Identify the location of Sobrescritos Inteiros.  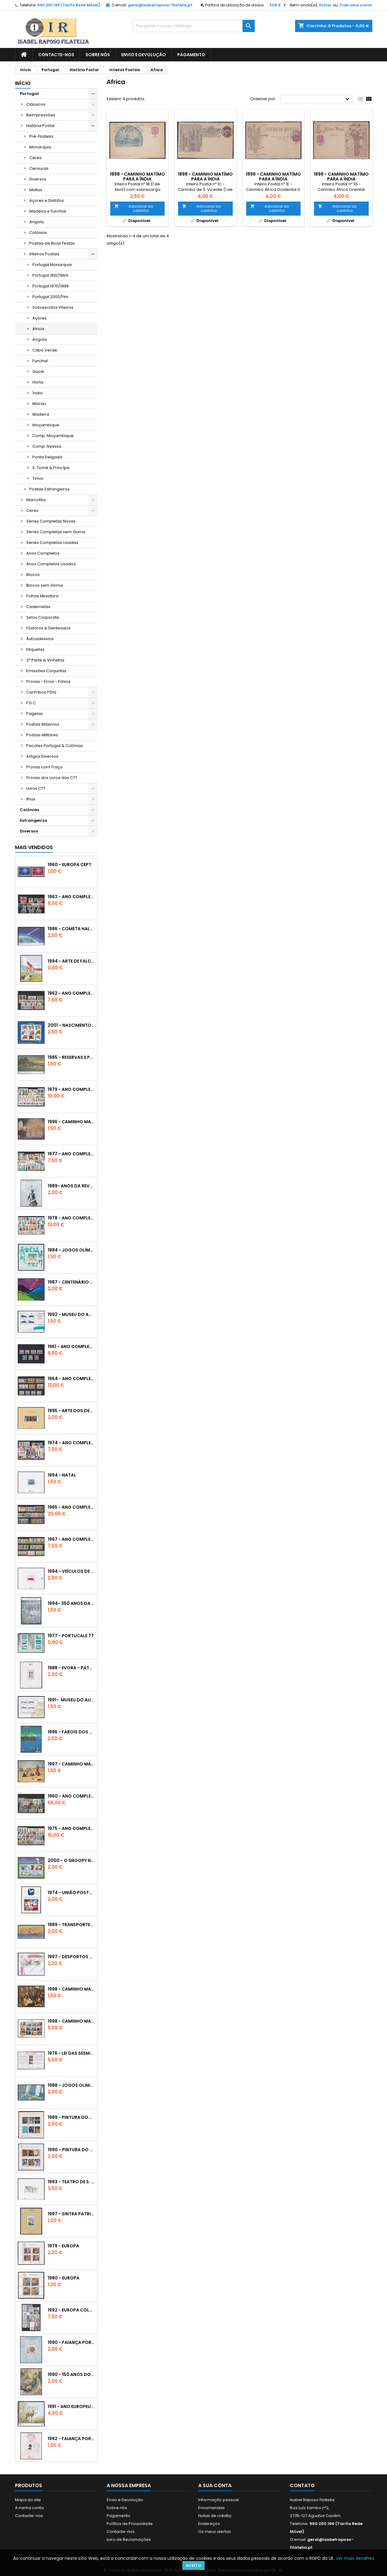
(52, 307).